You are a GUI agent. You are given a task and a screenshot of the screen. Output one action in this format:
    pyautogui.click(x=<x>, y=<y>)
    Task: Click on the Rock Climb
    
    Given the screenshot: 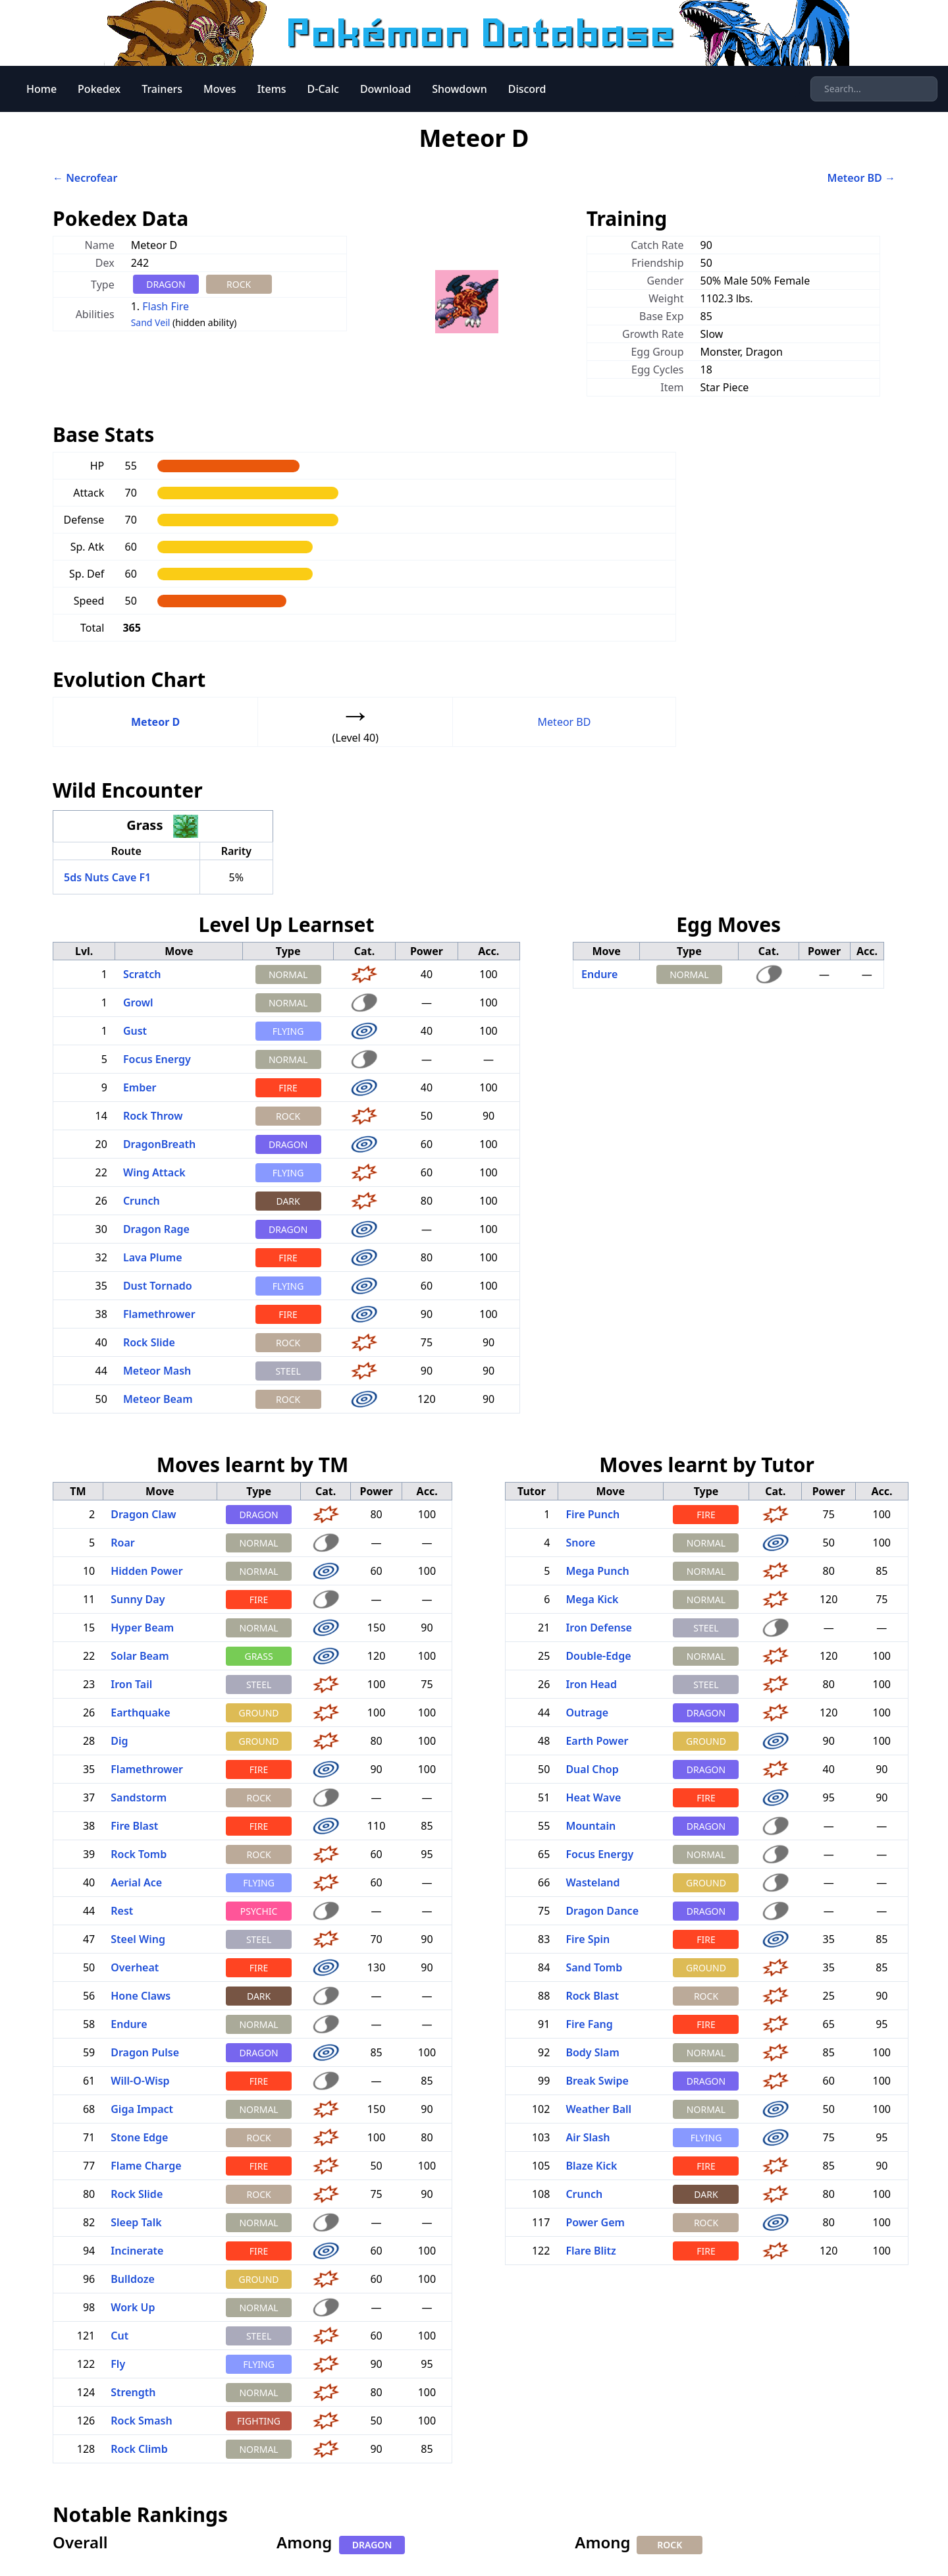 What is the action you would take?
    pyautogui.click(x=139, y=2449)
    